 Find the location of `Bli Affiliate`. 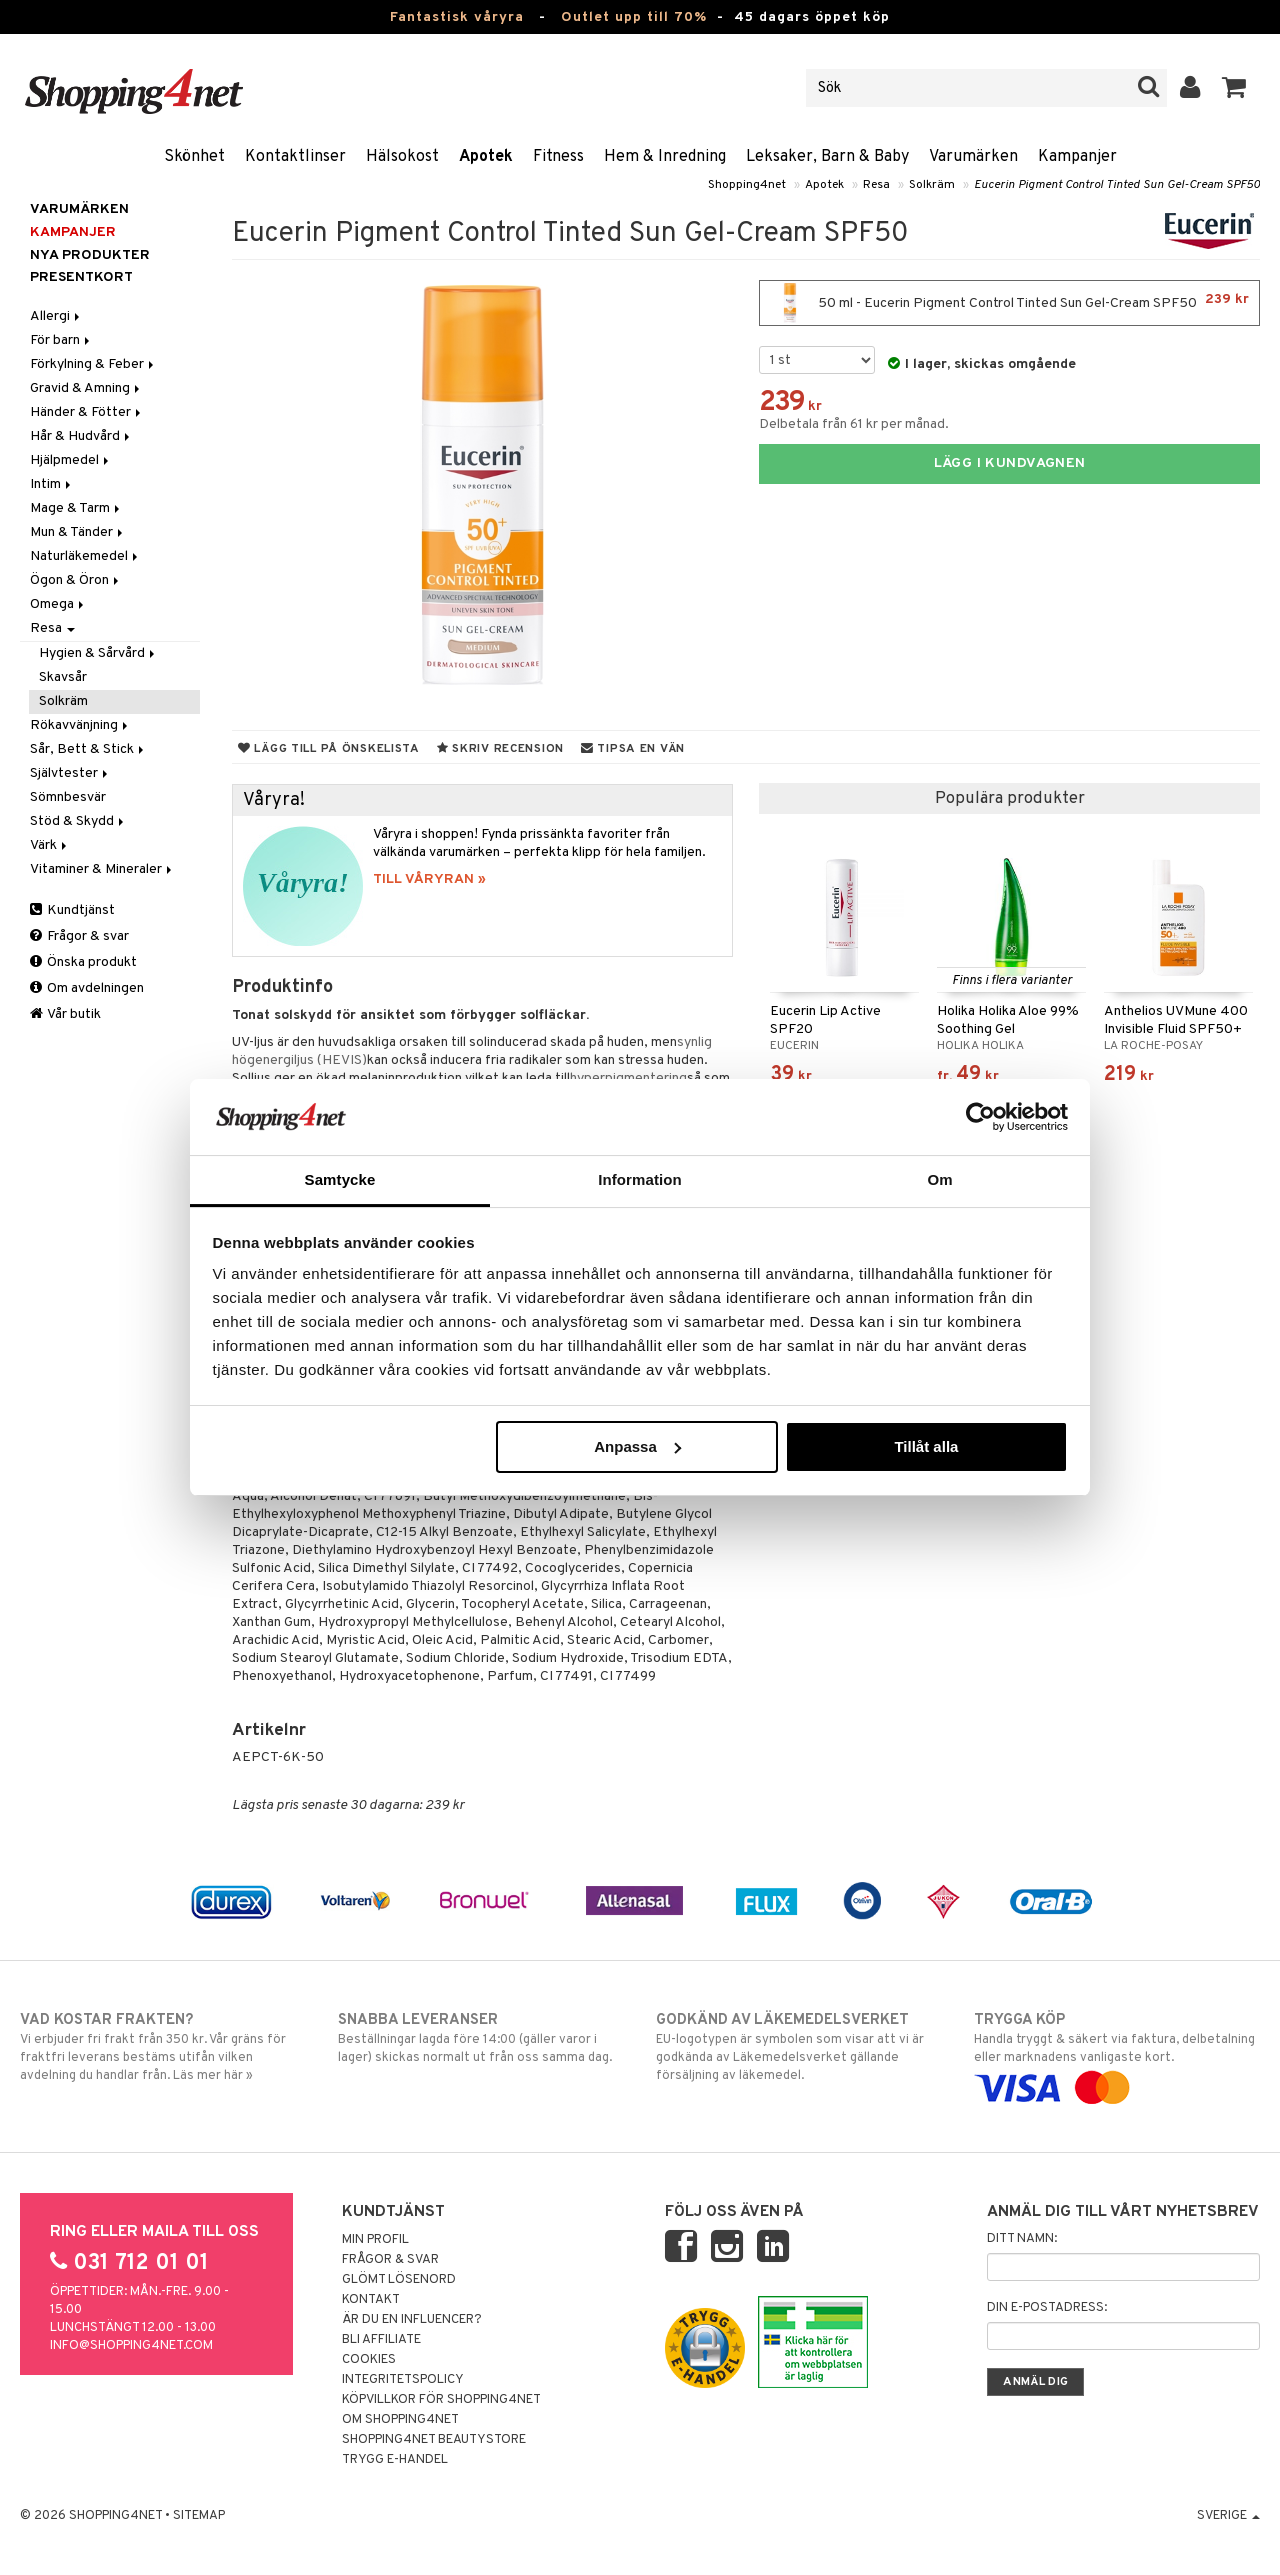

Bli Affiliate is located at coordinates (381, 2340).